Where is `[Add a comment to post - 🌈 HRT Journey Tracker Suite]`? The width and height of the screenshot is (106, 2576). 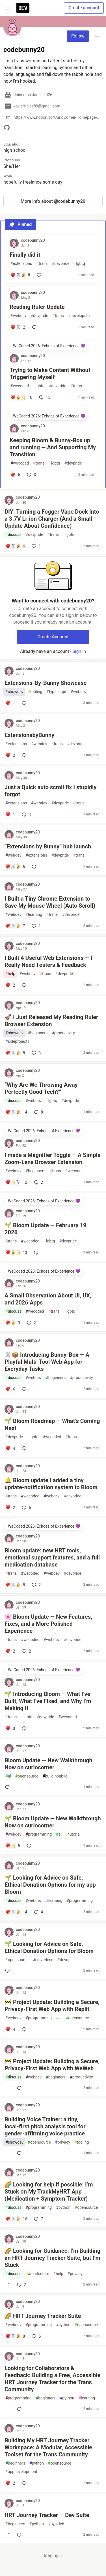
[Add a comment to post - 🌈 HRT Journey Tracker Suite] is located at coordinates (15, 2336).